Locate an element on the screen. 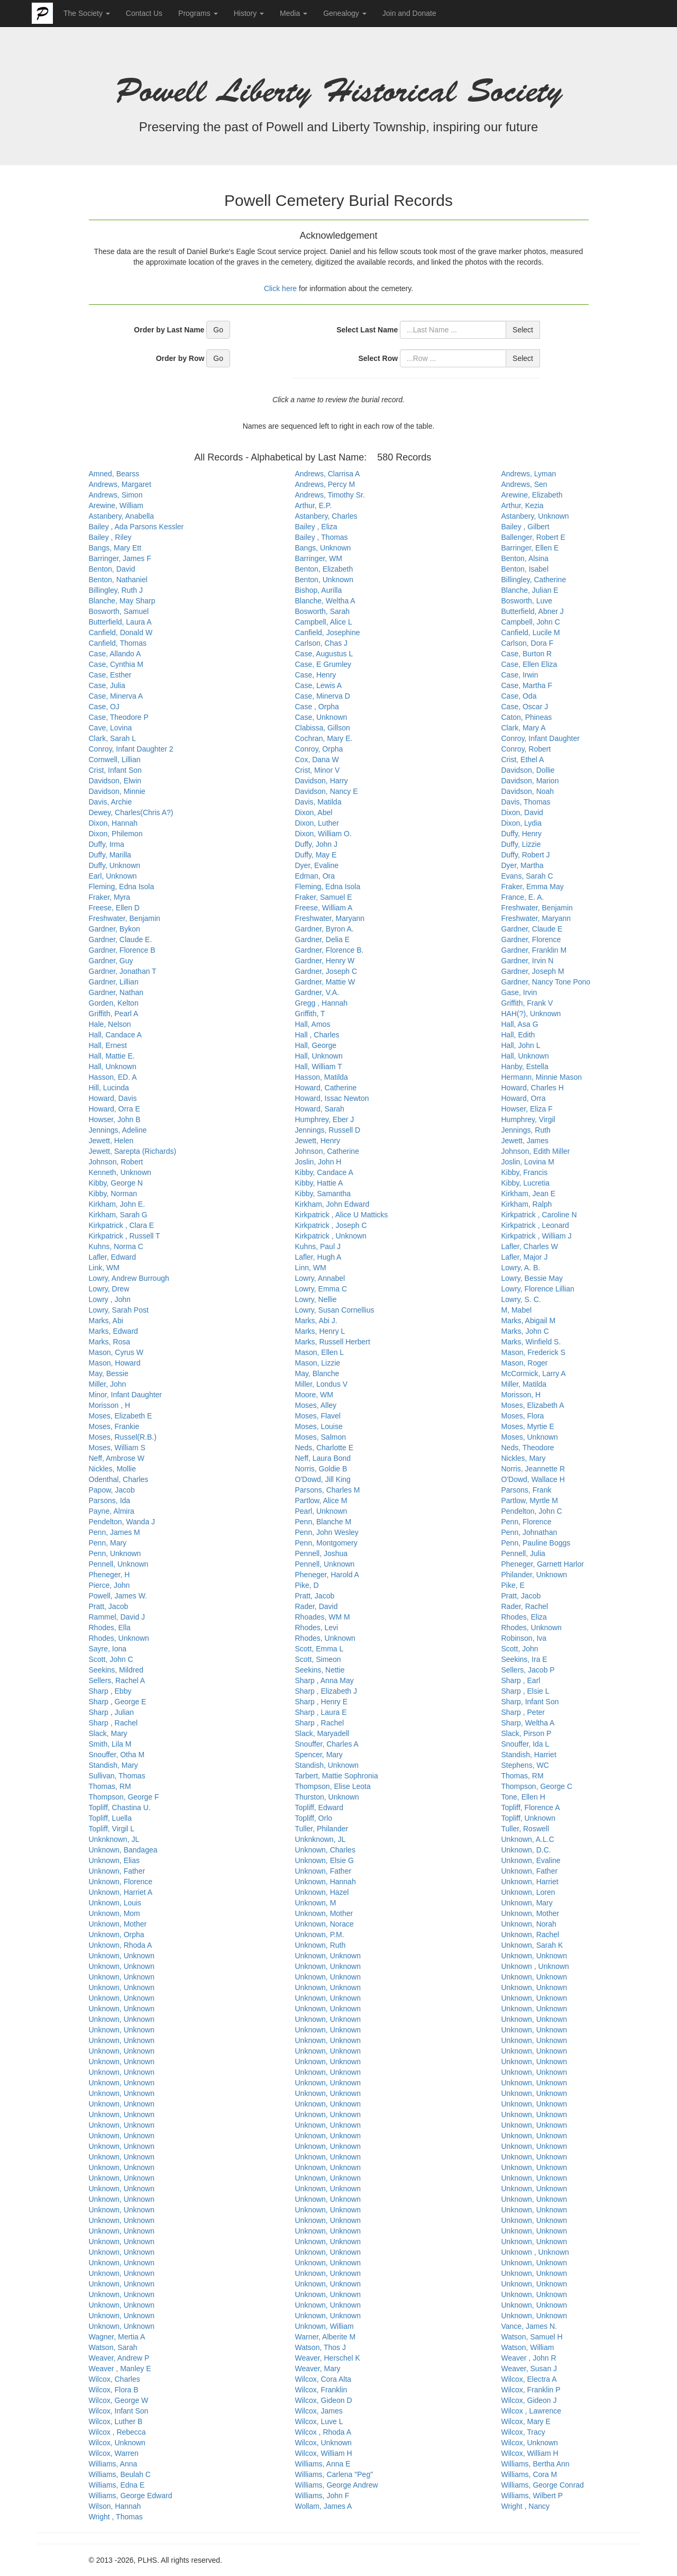 This screenshot has height=2576, width=677. France, E. A. is located at coordinates (522, 897).